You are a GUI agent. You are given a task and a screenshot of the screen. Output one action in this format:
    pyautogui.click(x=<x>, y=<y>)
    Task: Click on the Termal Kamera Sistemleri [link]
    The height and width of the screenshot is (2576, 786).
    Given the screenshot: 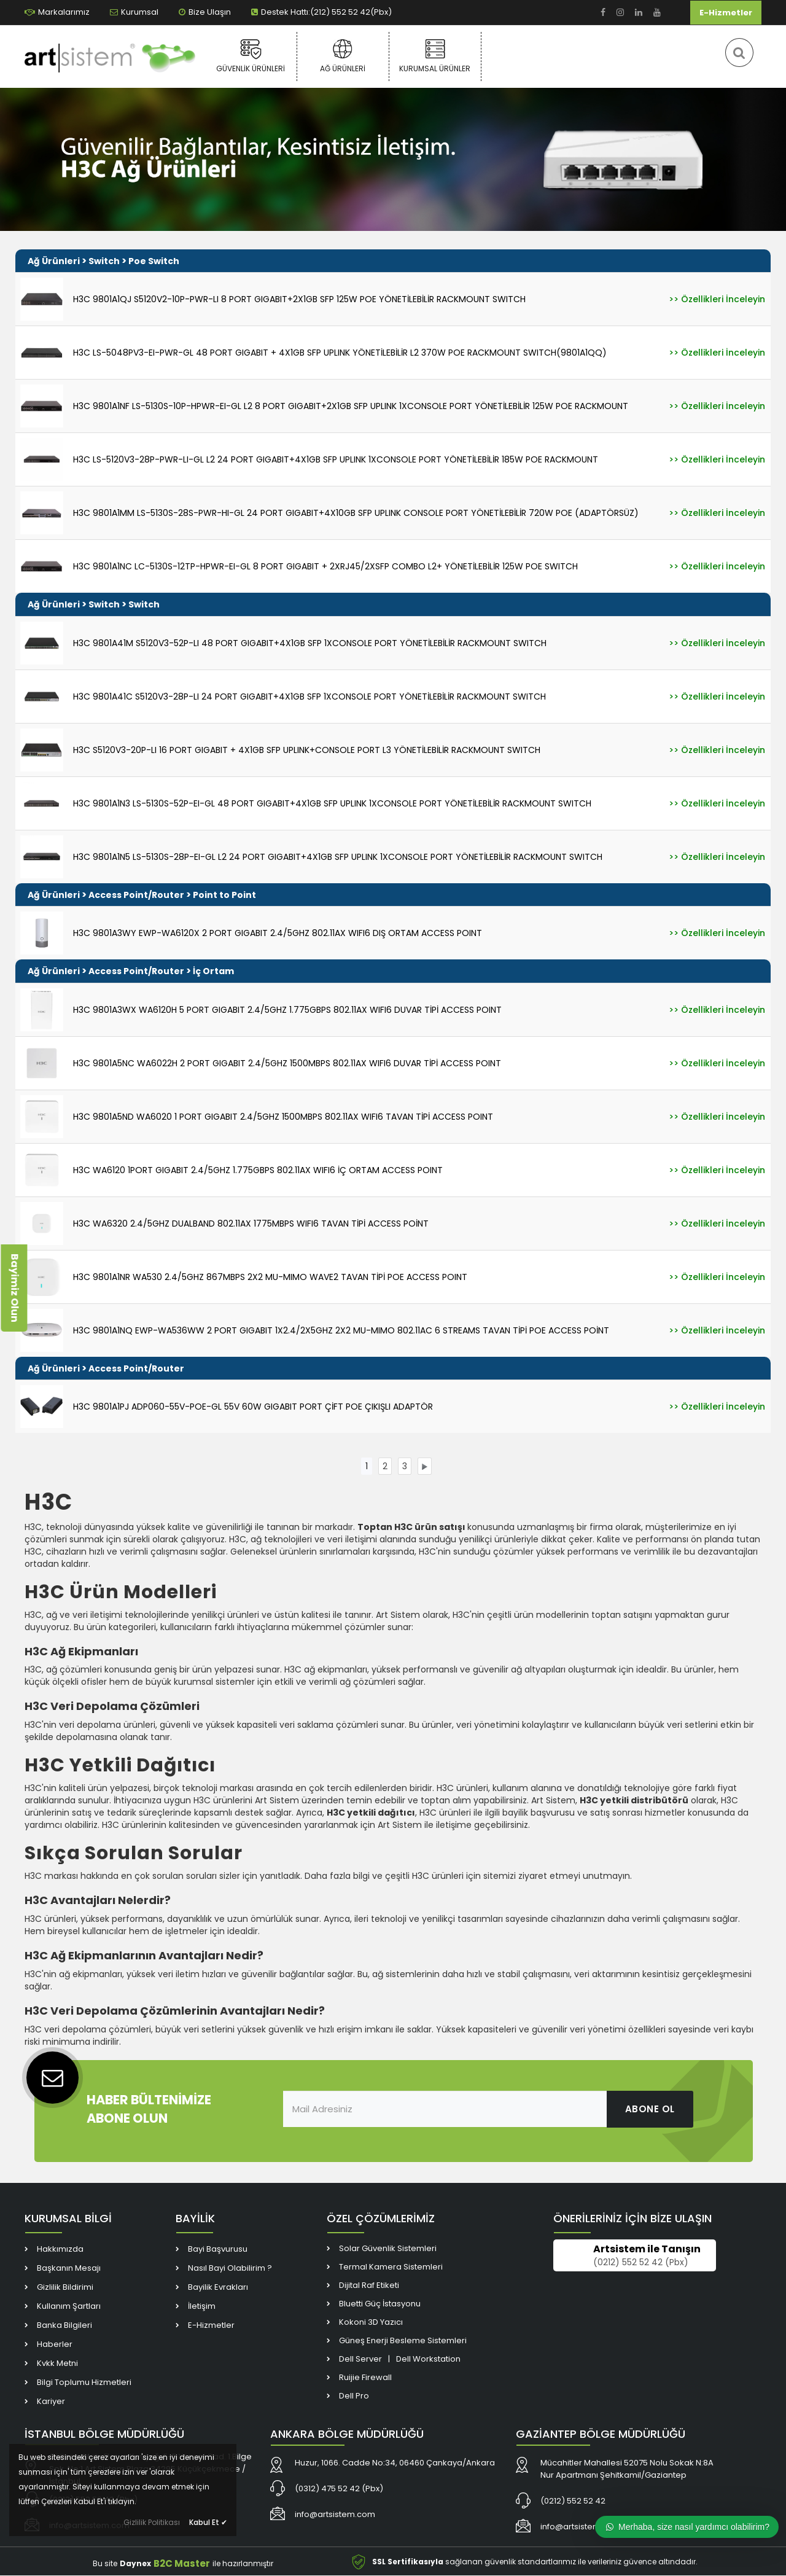 What is the action you would take?
    pyautogui.click(x=391, y=2267)
    